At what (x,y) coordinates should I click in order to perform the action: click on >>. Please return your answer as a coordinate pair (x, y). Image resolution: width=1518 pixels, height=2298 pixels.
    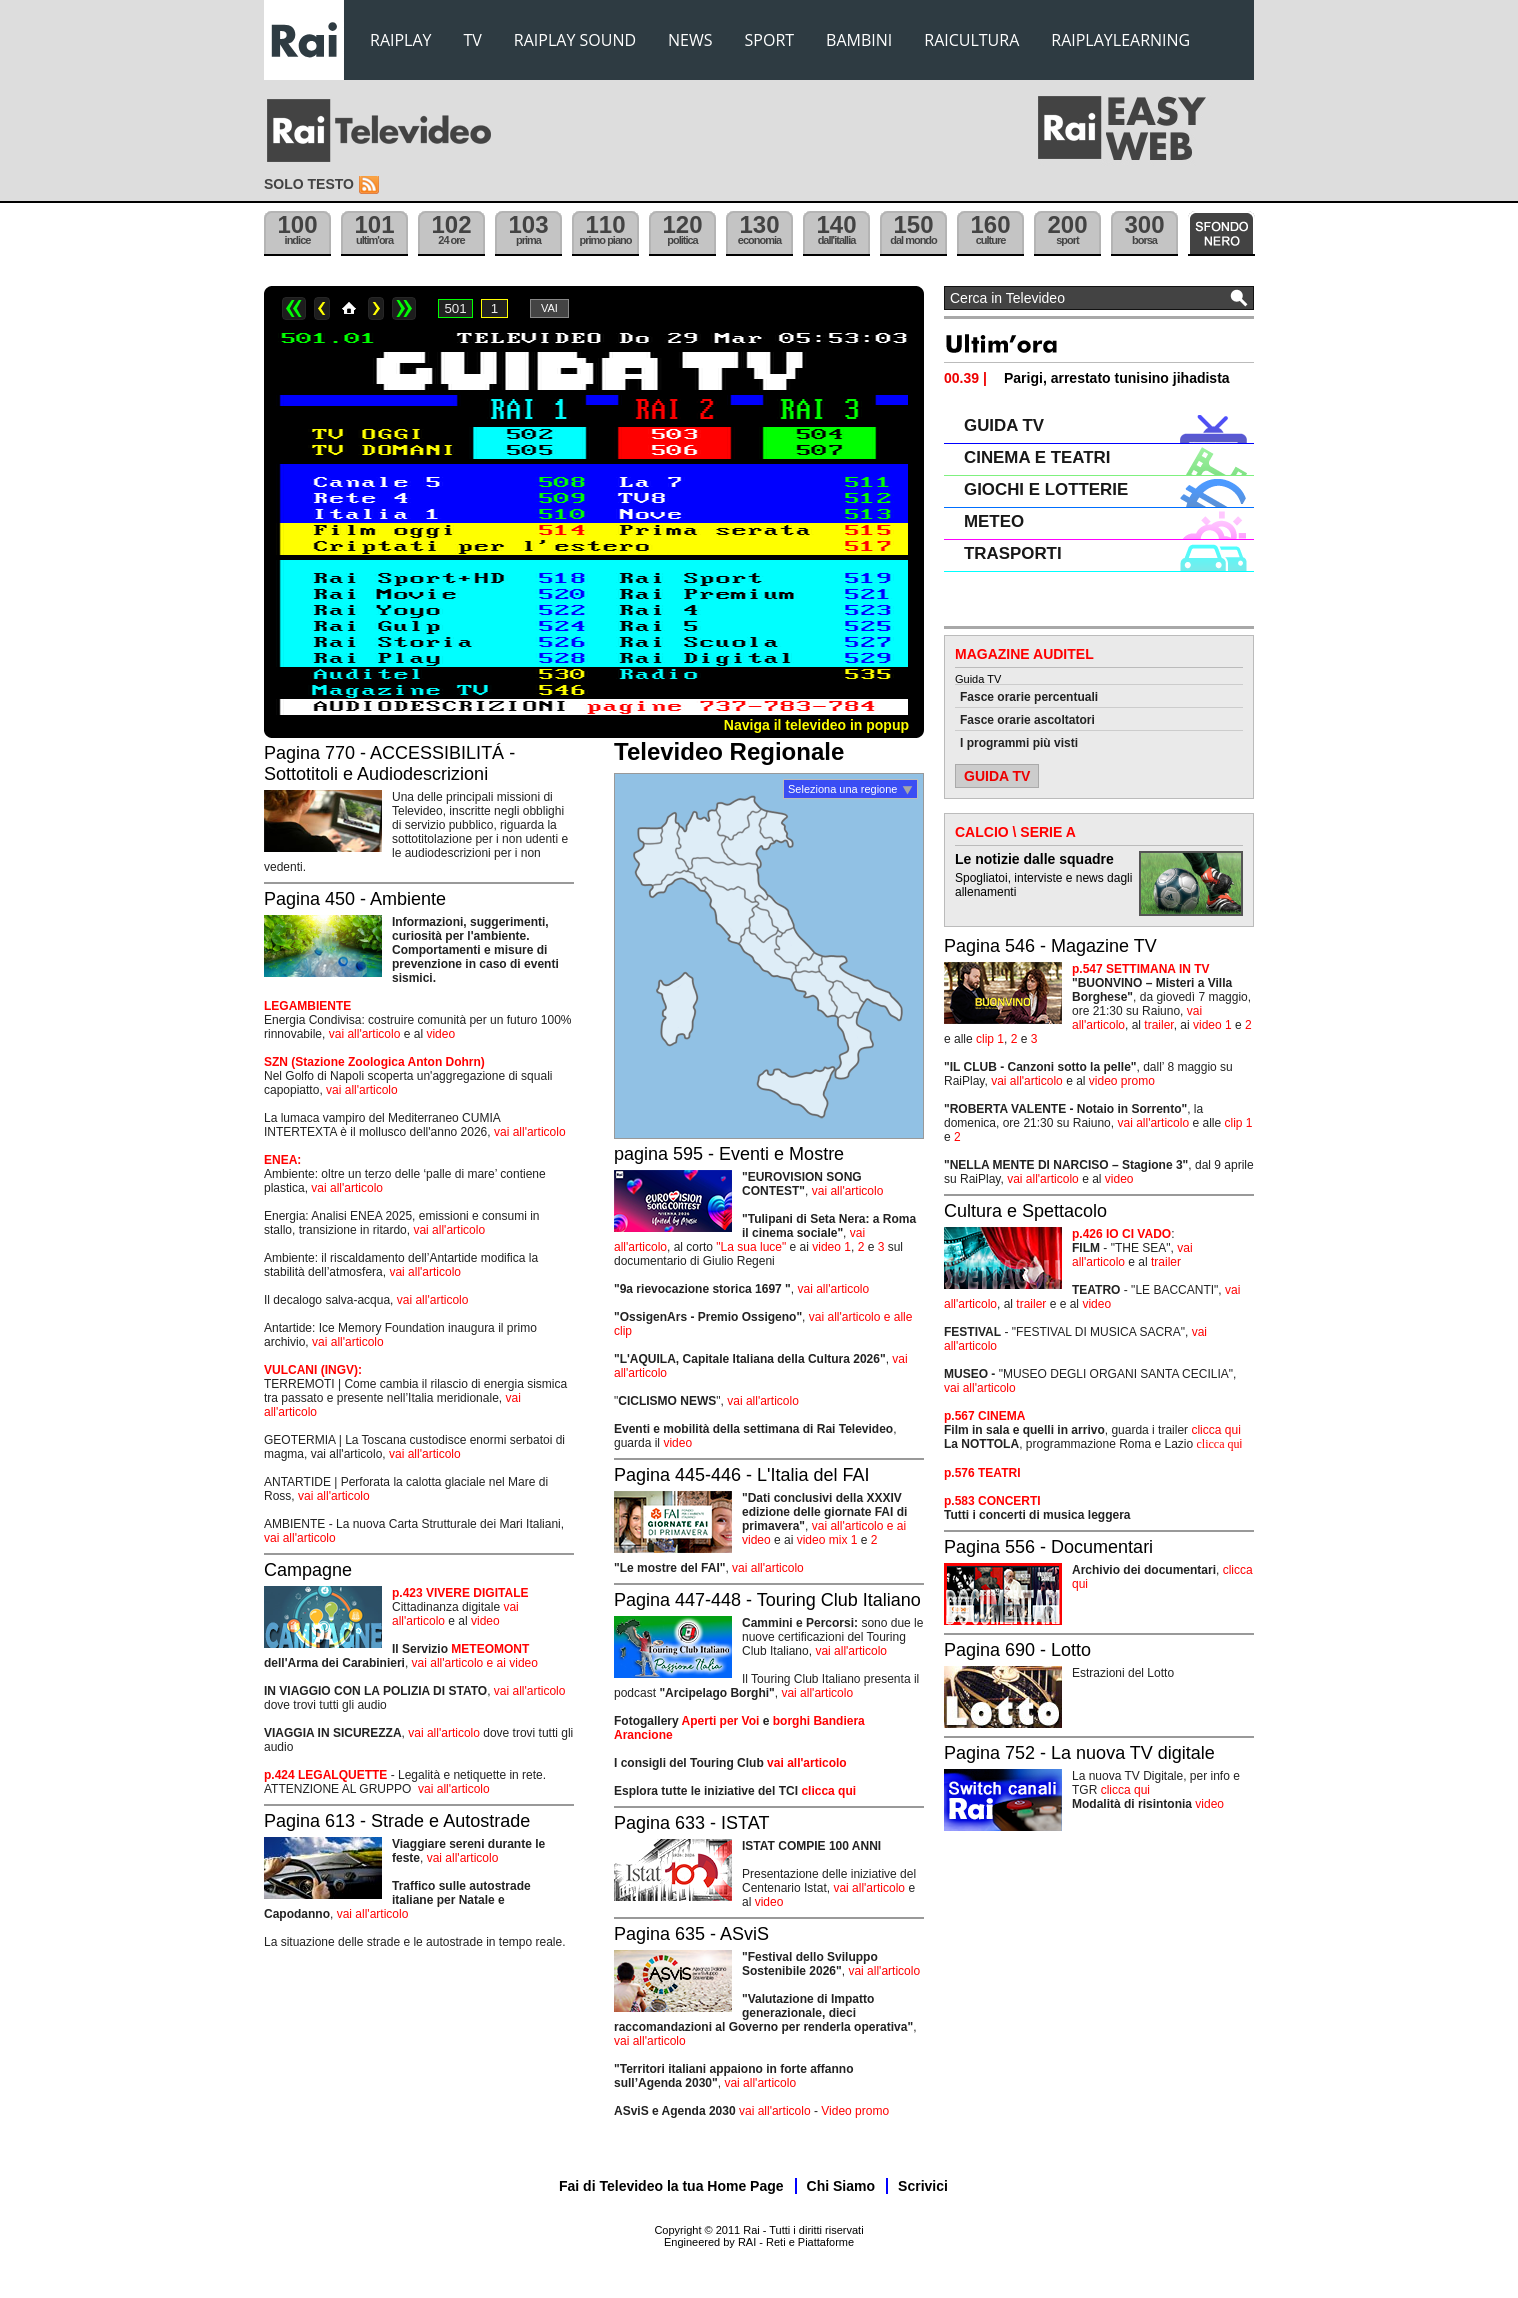
    Looking at the image, I should click on (404, 308).